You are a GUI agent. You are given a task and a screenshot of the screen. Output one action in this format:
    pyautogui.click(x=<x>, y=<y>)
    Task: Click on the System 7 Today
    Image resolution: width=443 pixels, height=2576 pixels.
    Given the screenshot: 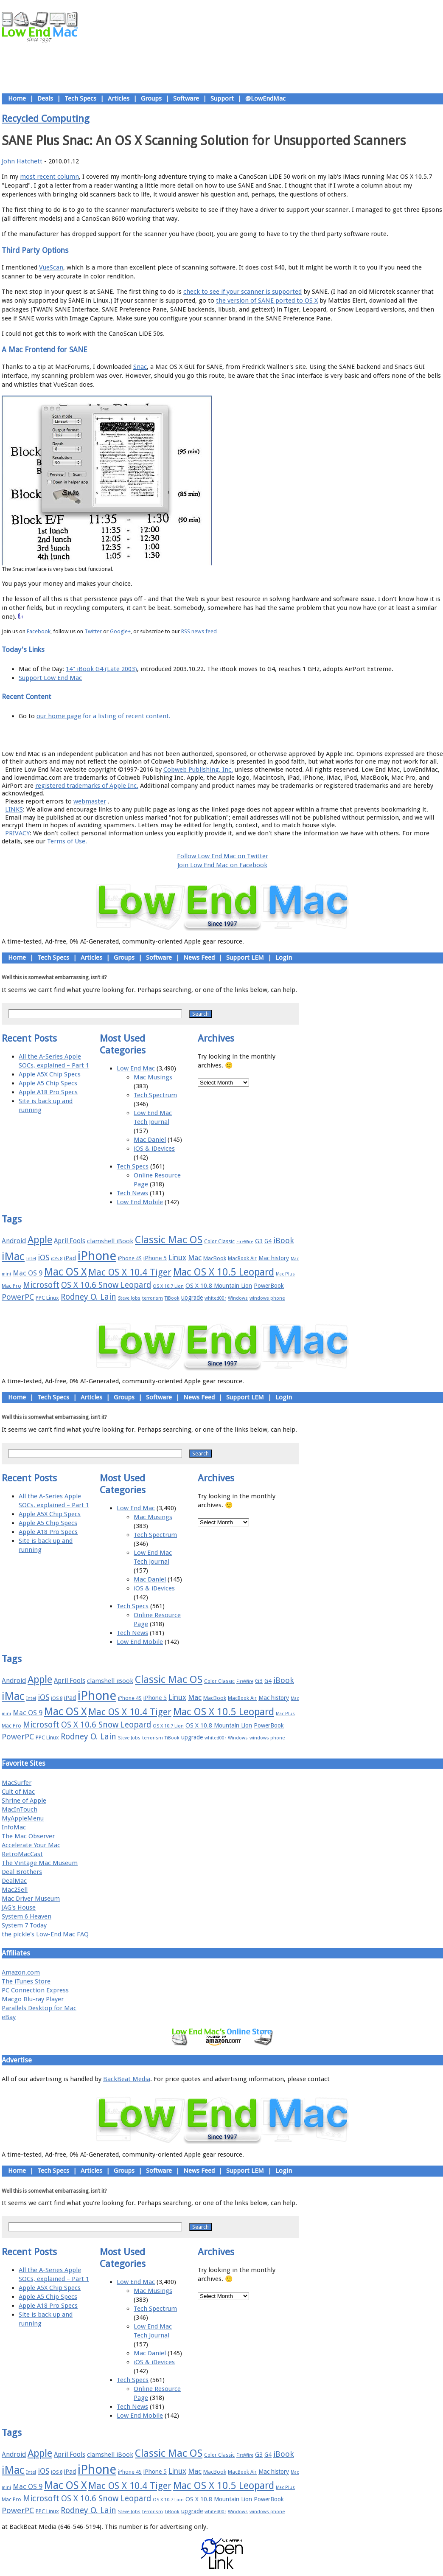 What is the action you would take?
    pyautogui.click(x=24, y=1925)
    